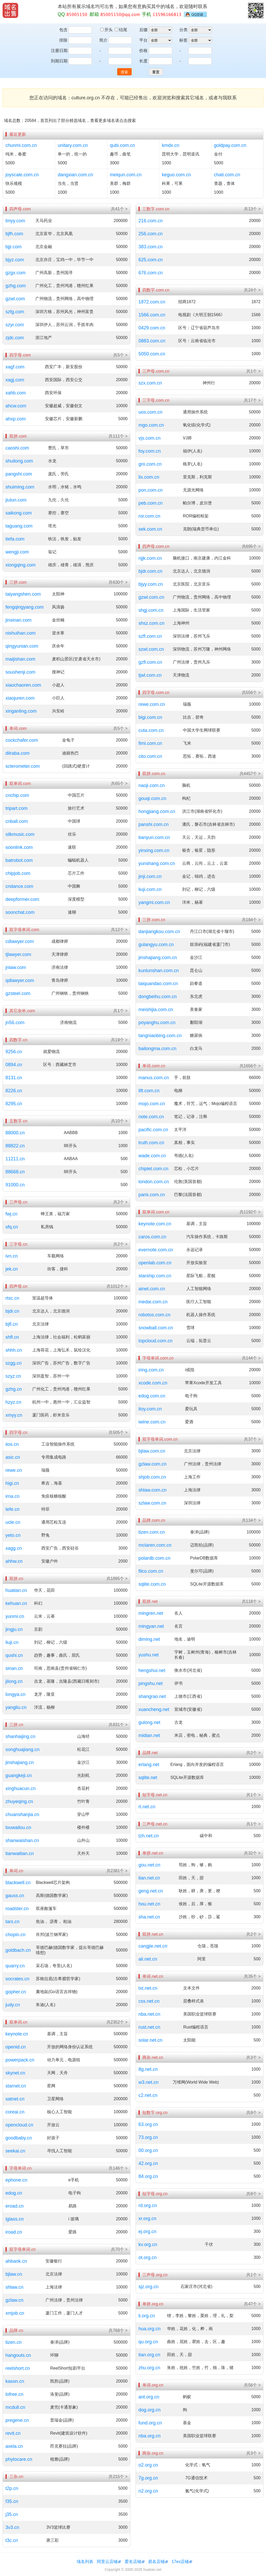 Image resolution: width=266 pixels, height=2576 pixels. What do you see at coordinates (117, 1286) in the screenshot?
I see `共1012个 >` at bounding box center [117, 1286].